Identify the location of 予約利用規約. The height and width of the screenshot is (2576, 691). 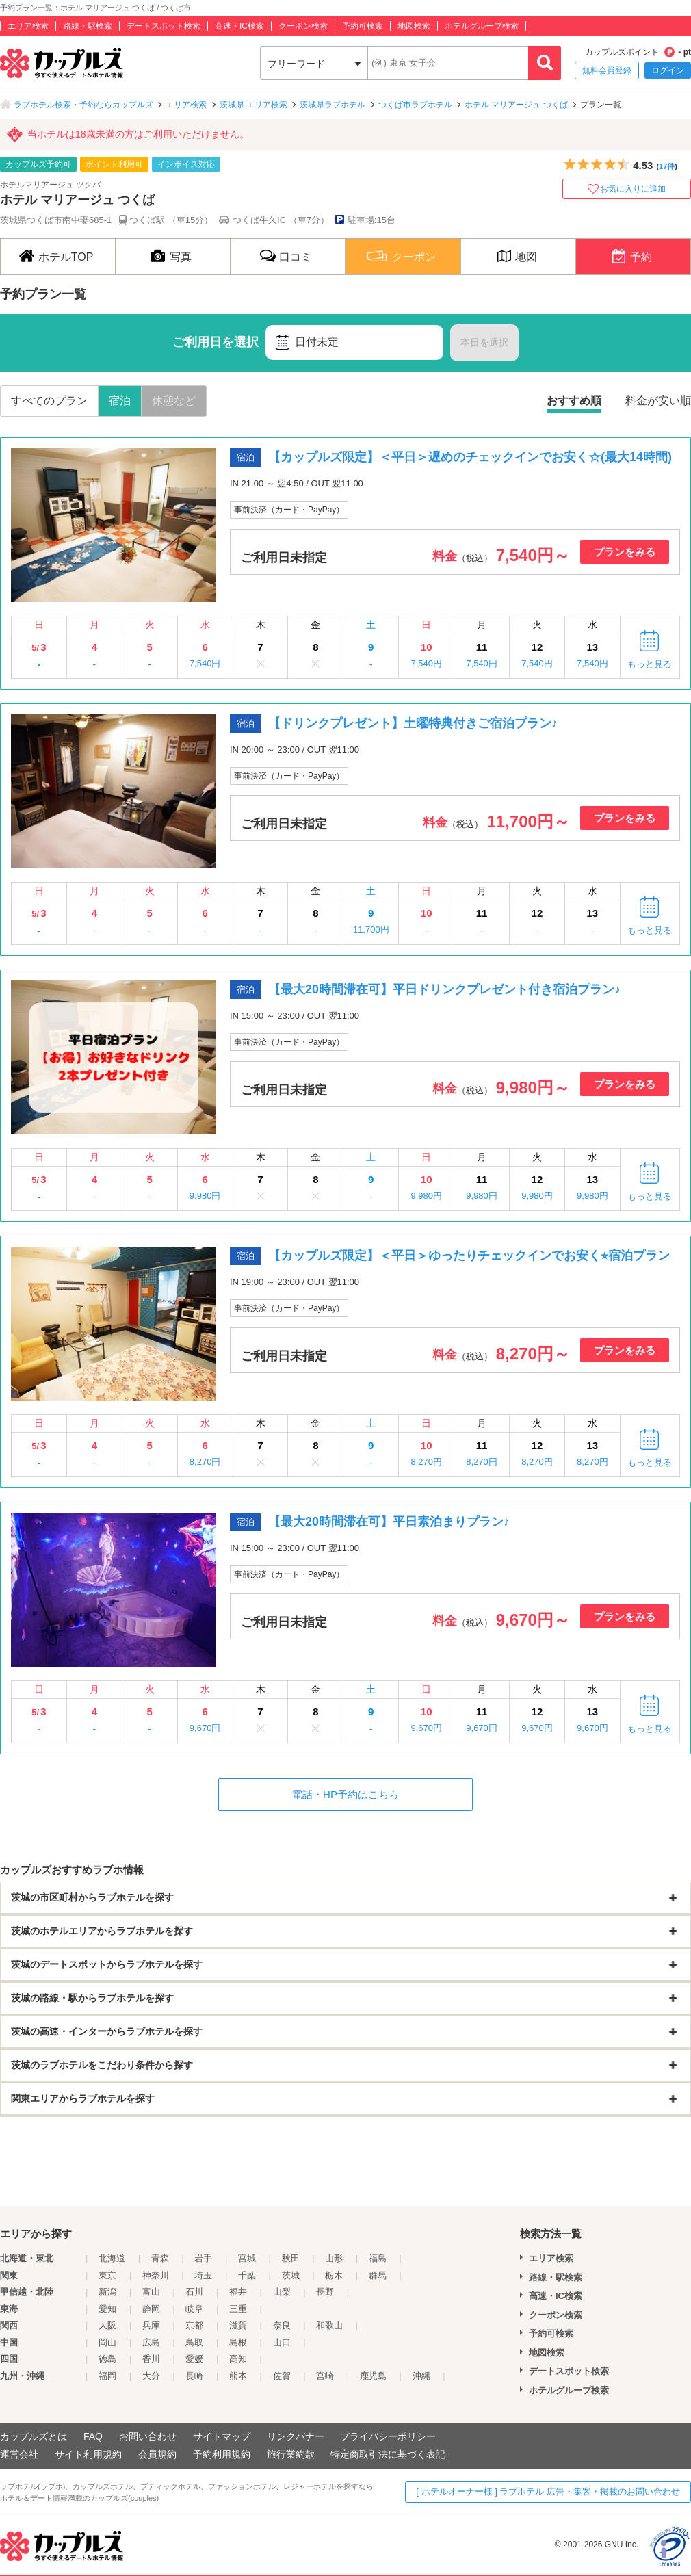
(221, 2454).